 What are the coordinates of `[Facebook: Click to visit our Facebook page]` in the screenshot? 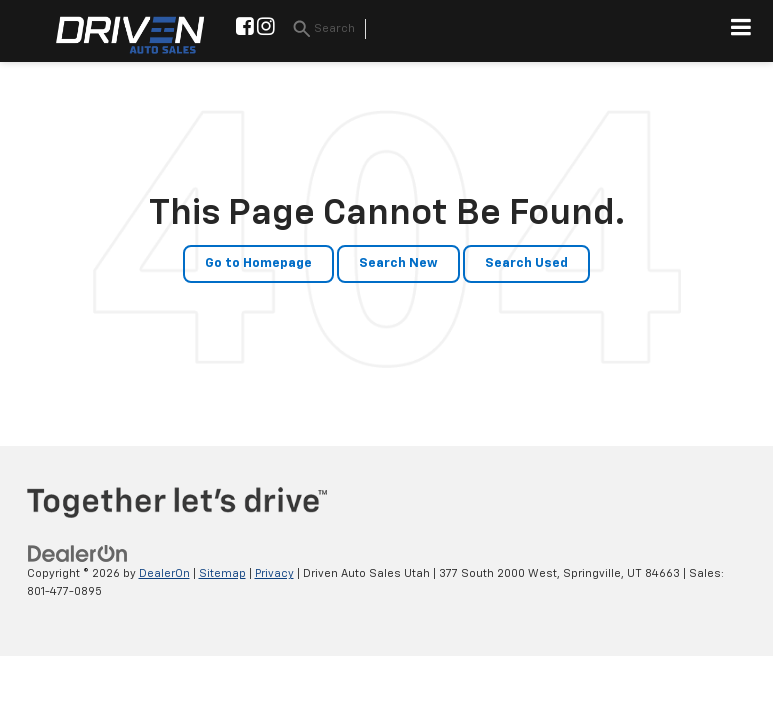 It's located at (245, 29).